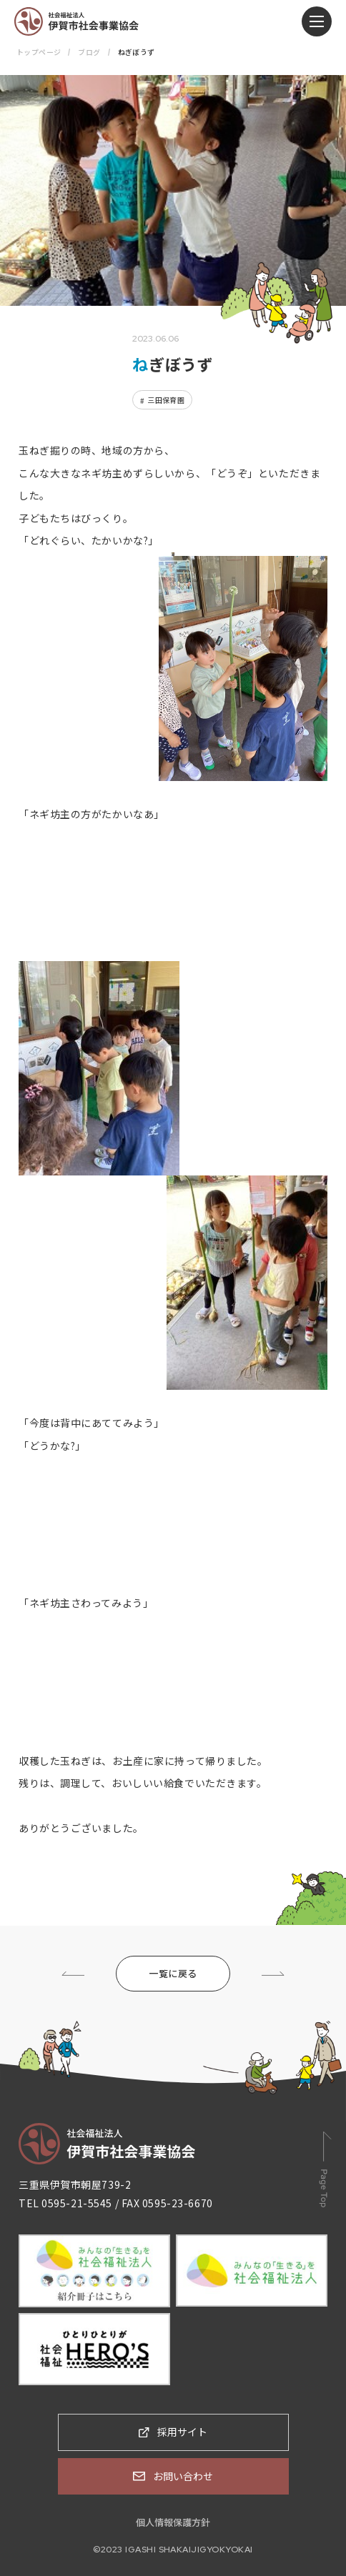  Describe the element at coordinates (38, 51) in the screenshot. I see `トップページ` at that location.